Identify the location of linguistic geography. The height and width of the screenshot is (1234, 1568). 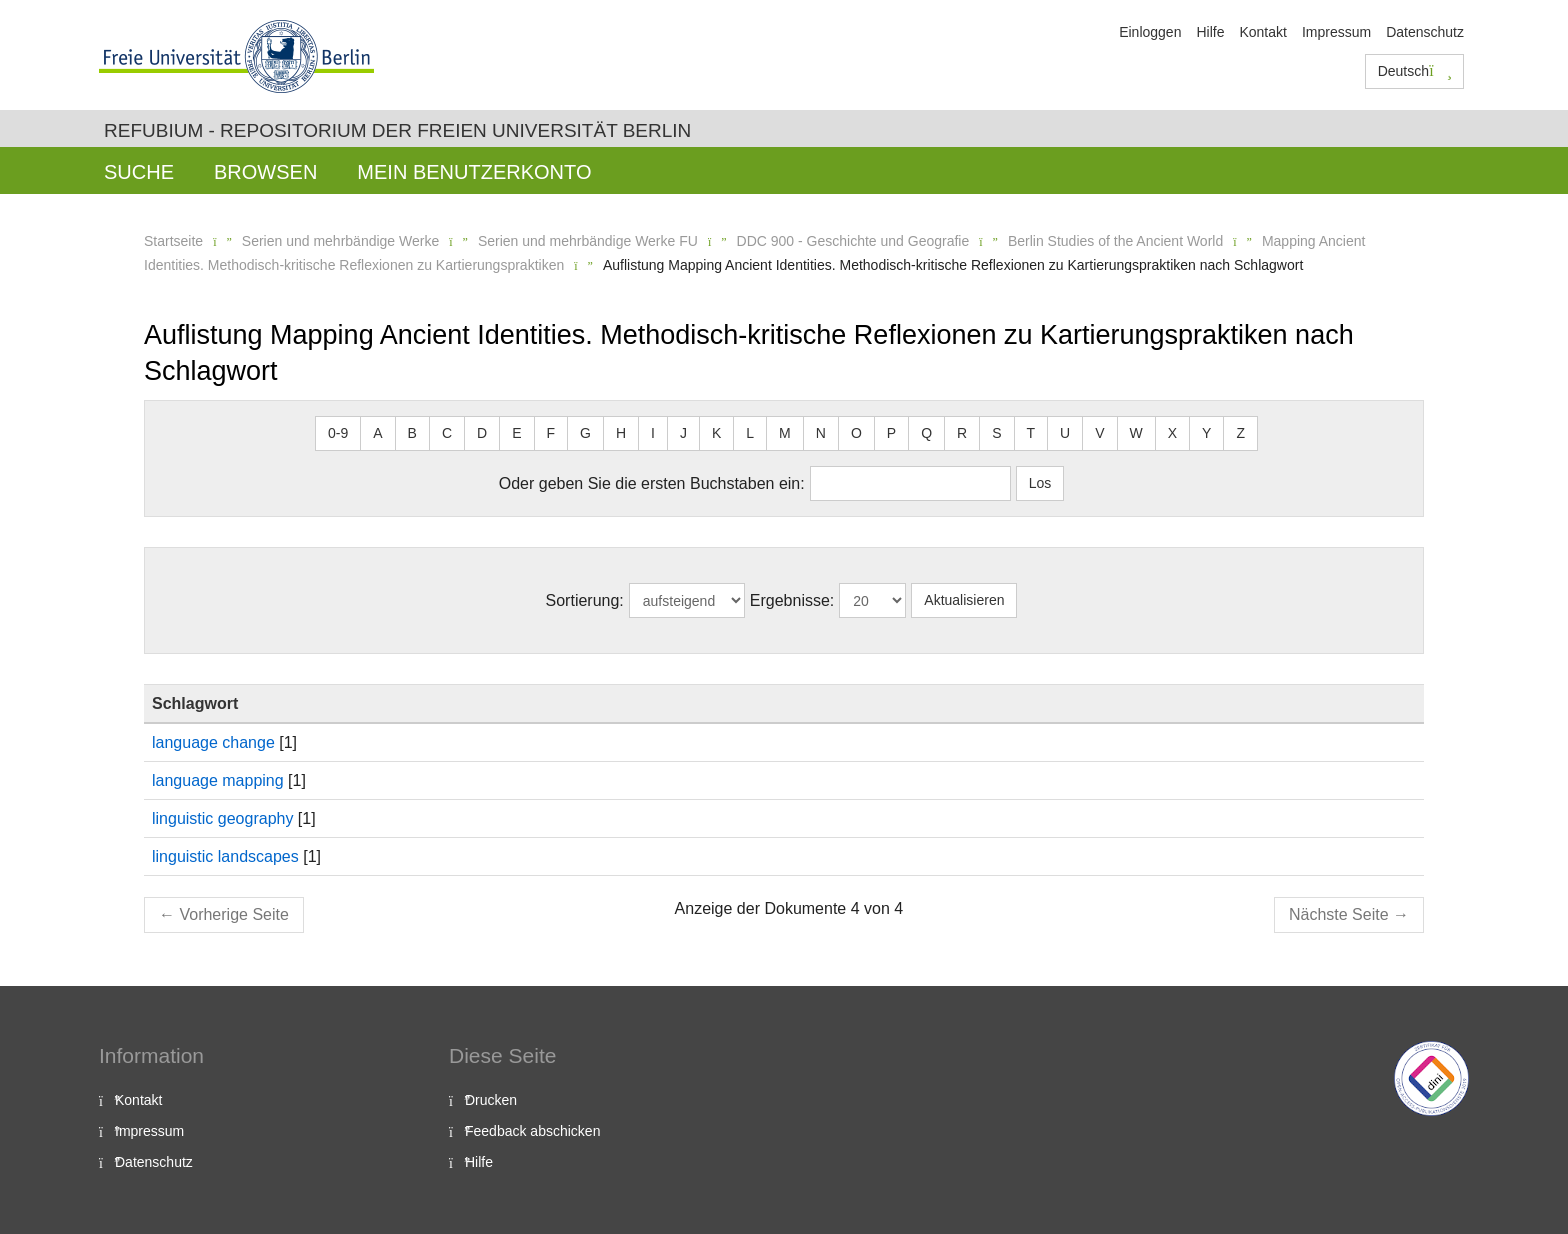
(222, 818).